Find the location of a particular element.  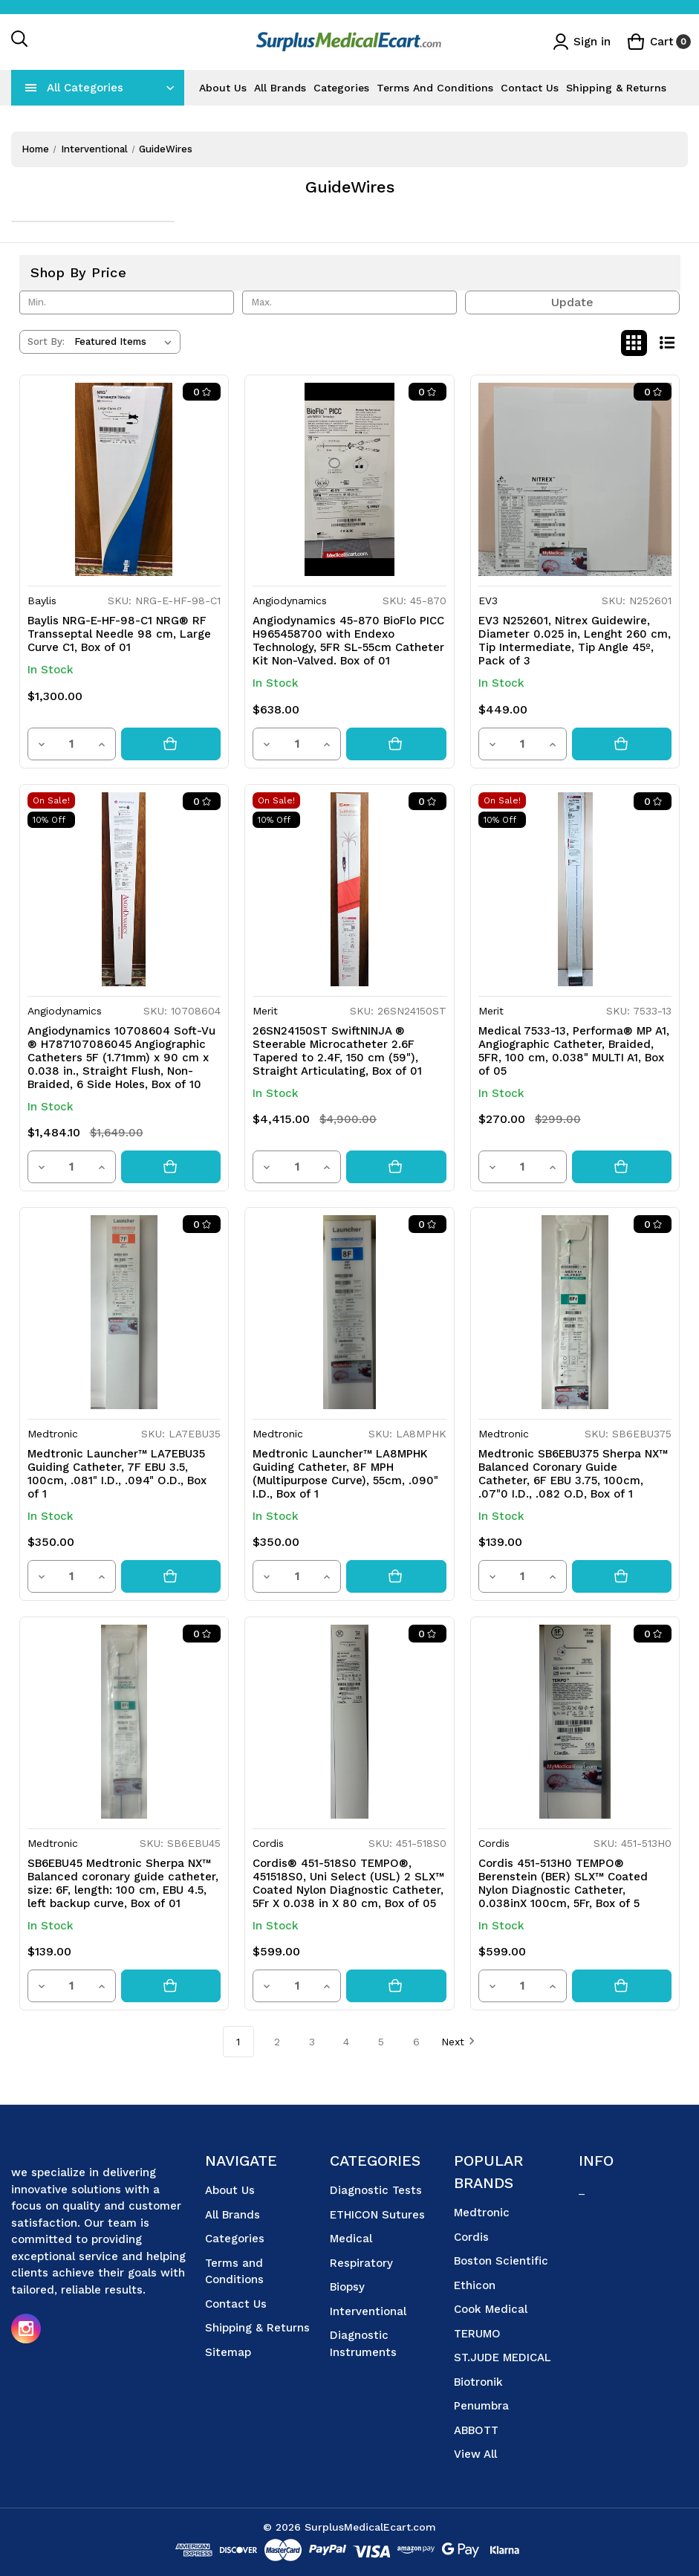

Biopsy is located at coordinates (347, 2287).